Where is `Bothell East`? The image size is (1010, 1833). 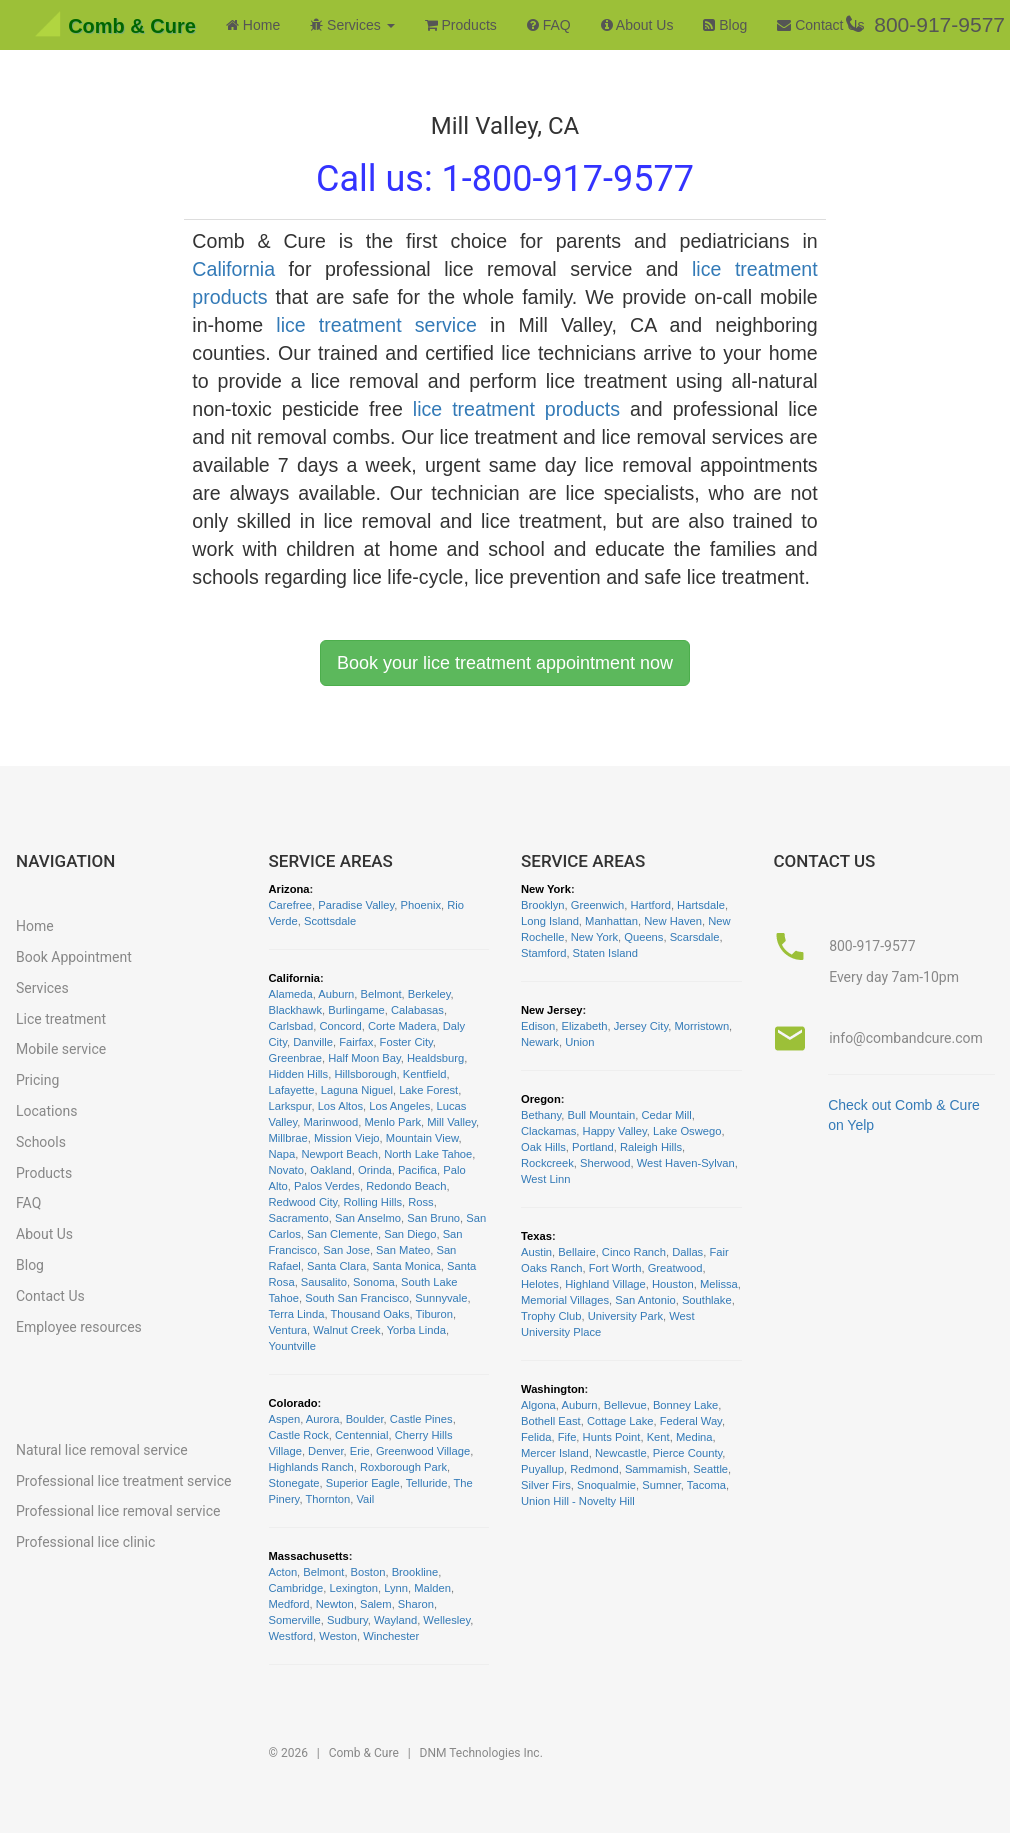
Bothell East is located at coordinates (551, 1421).